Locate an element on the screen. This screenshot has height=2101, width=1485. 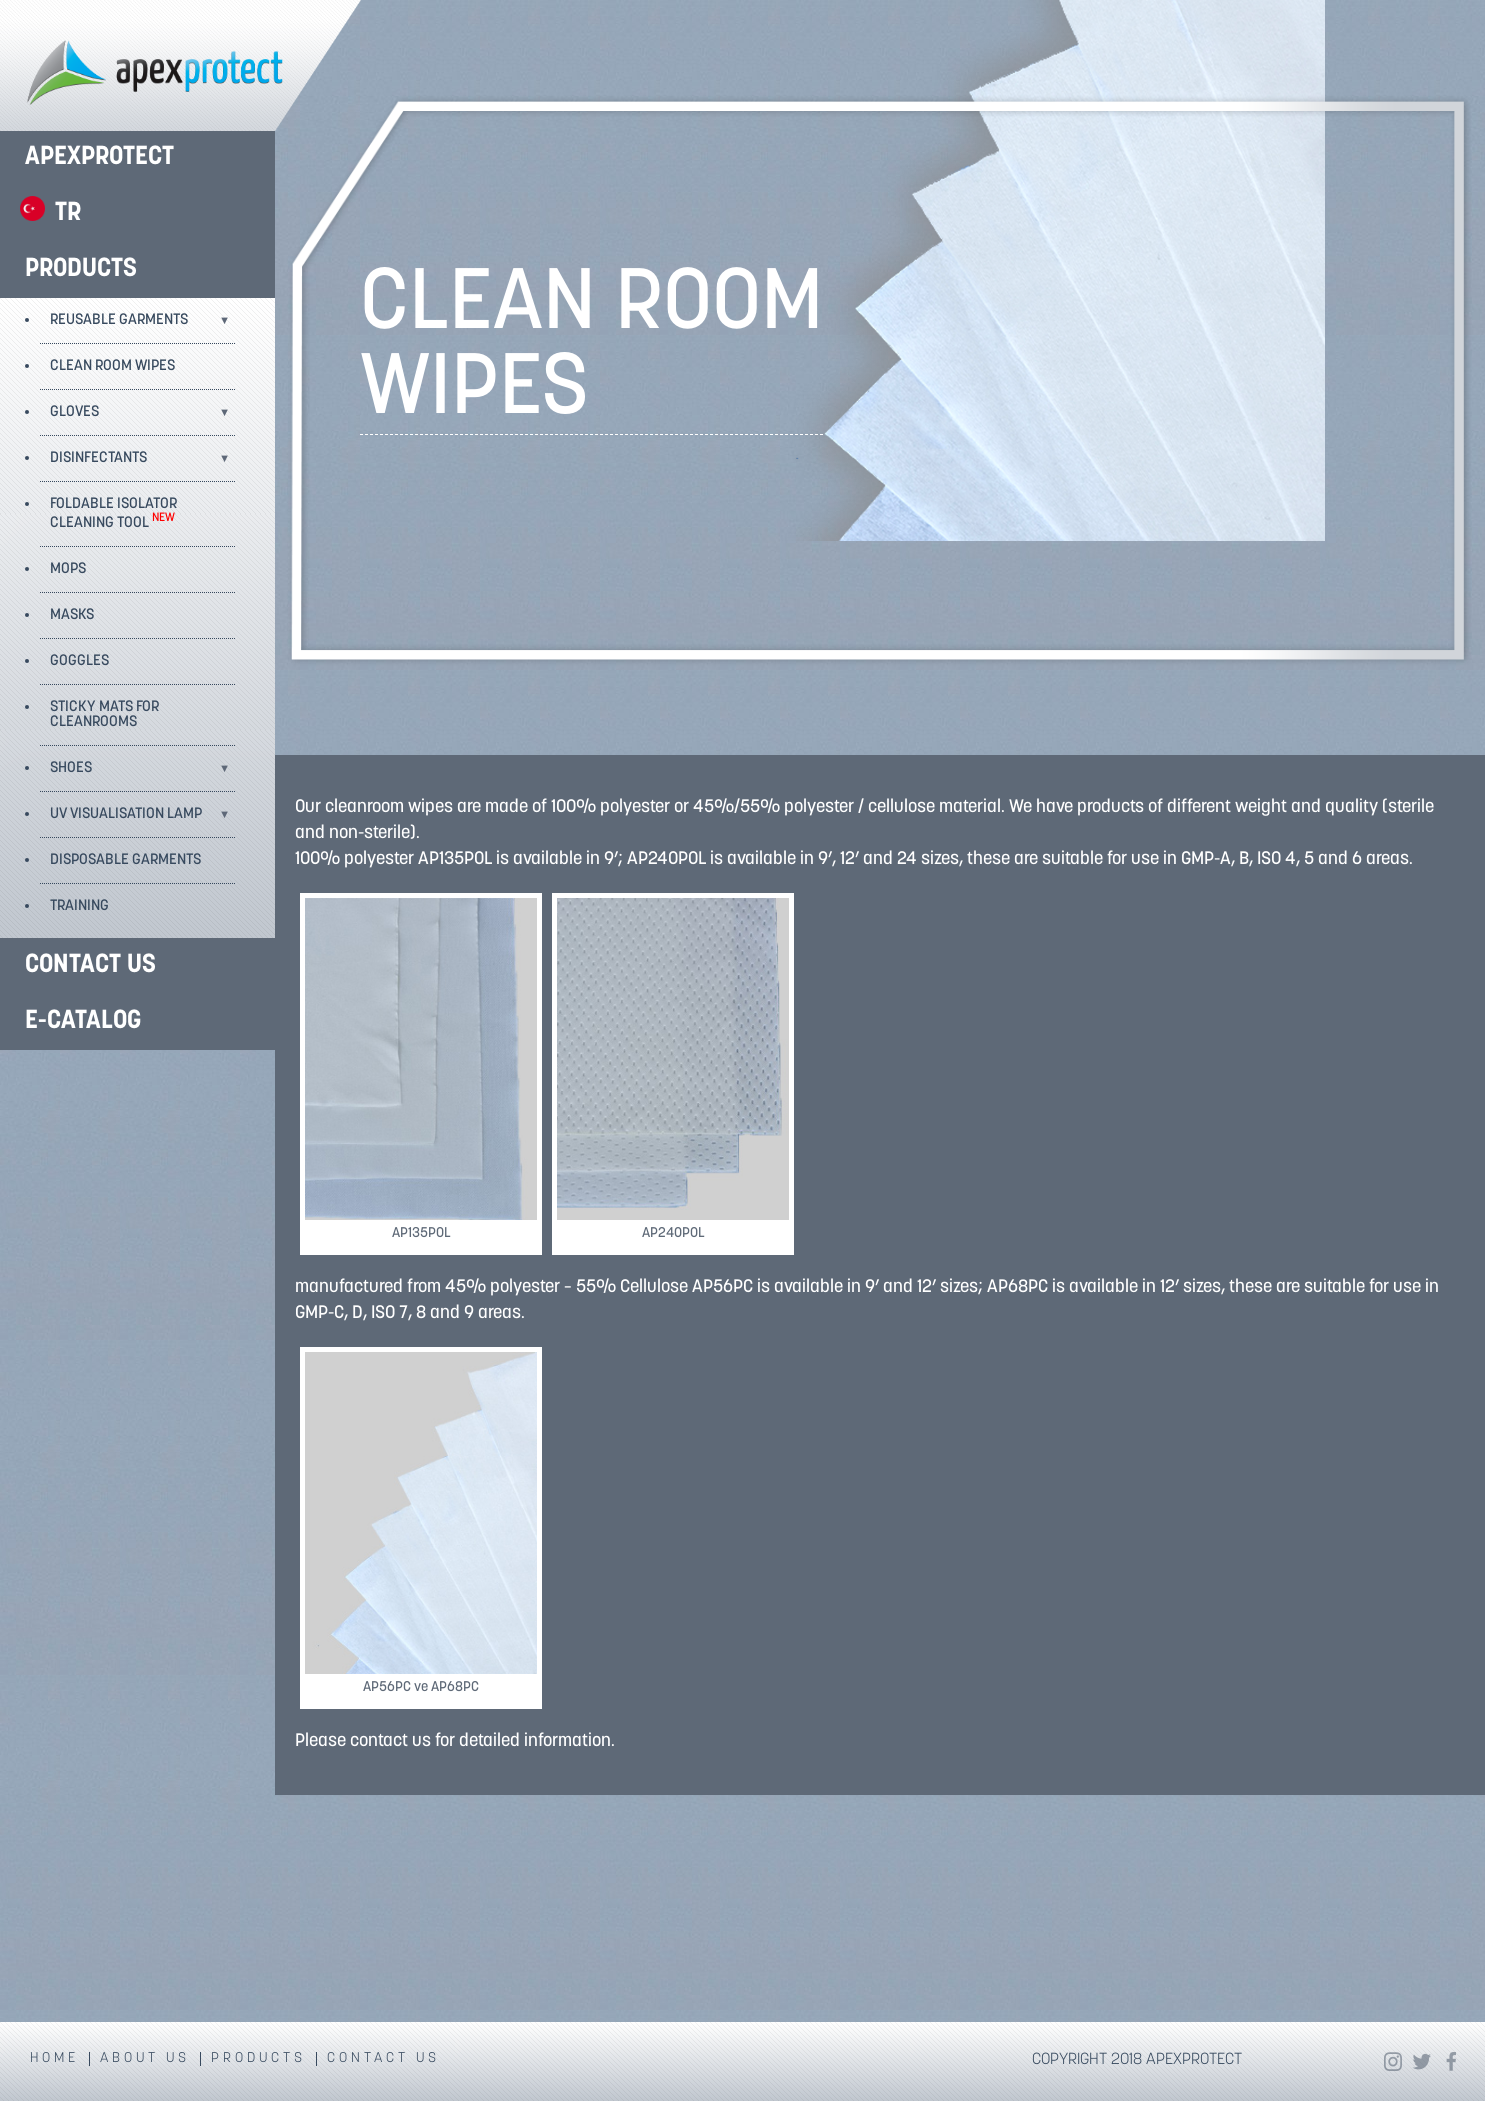
UV VISUALISATION LAMP is located at coordinates (126, 814).